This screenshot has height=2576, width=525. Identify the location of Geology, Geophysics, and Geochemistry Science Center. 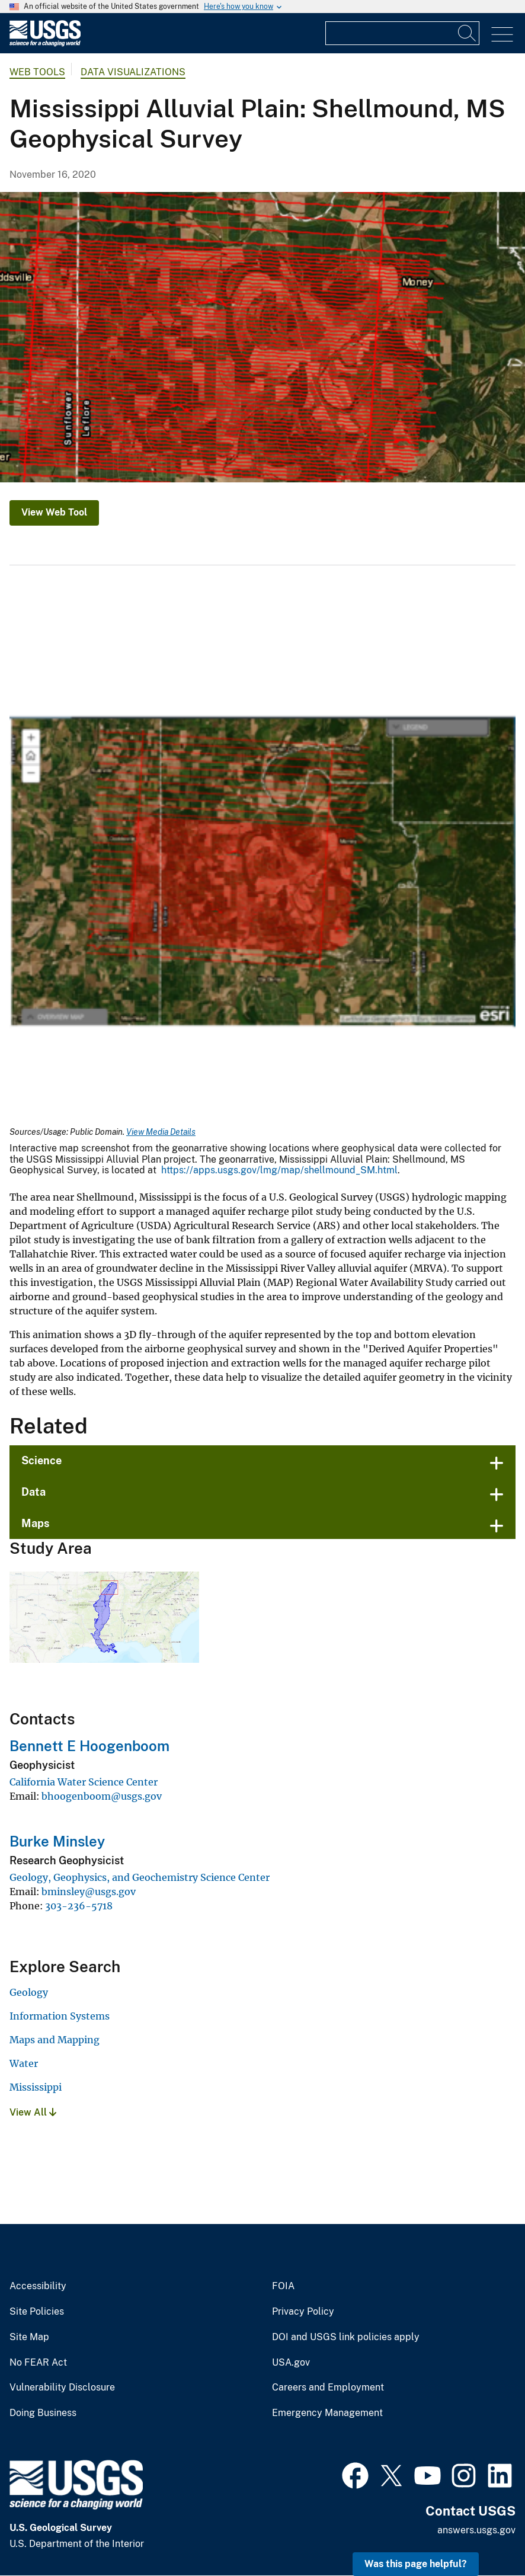
(139, 1877).